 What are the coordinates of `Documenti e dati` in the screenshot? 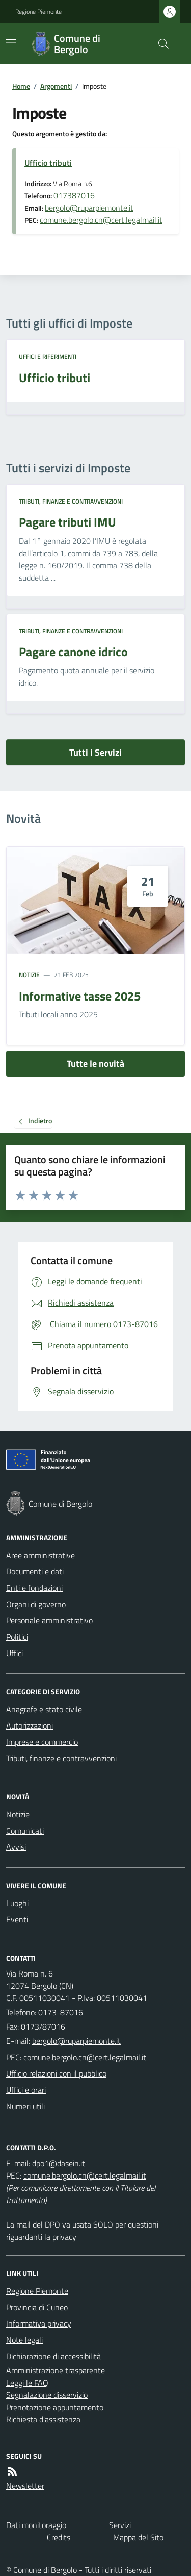 It's located at (35, 1571).